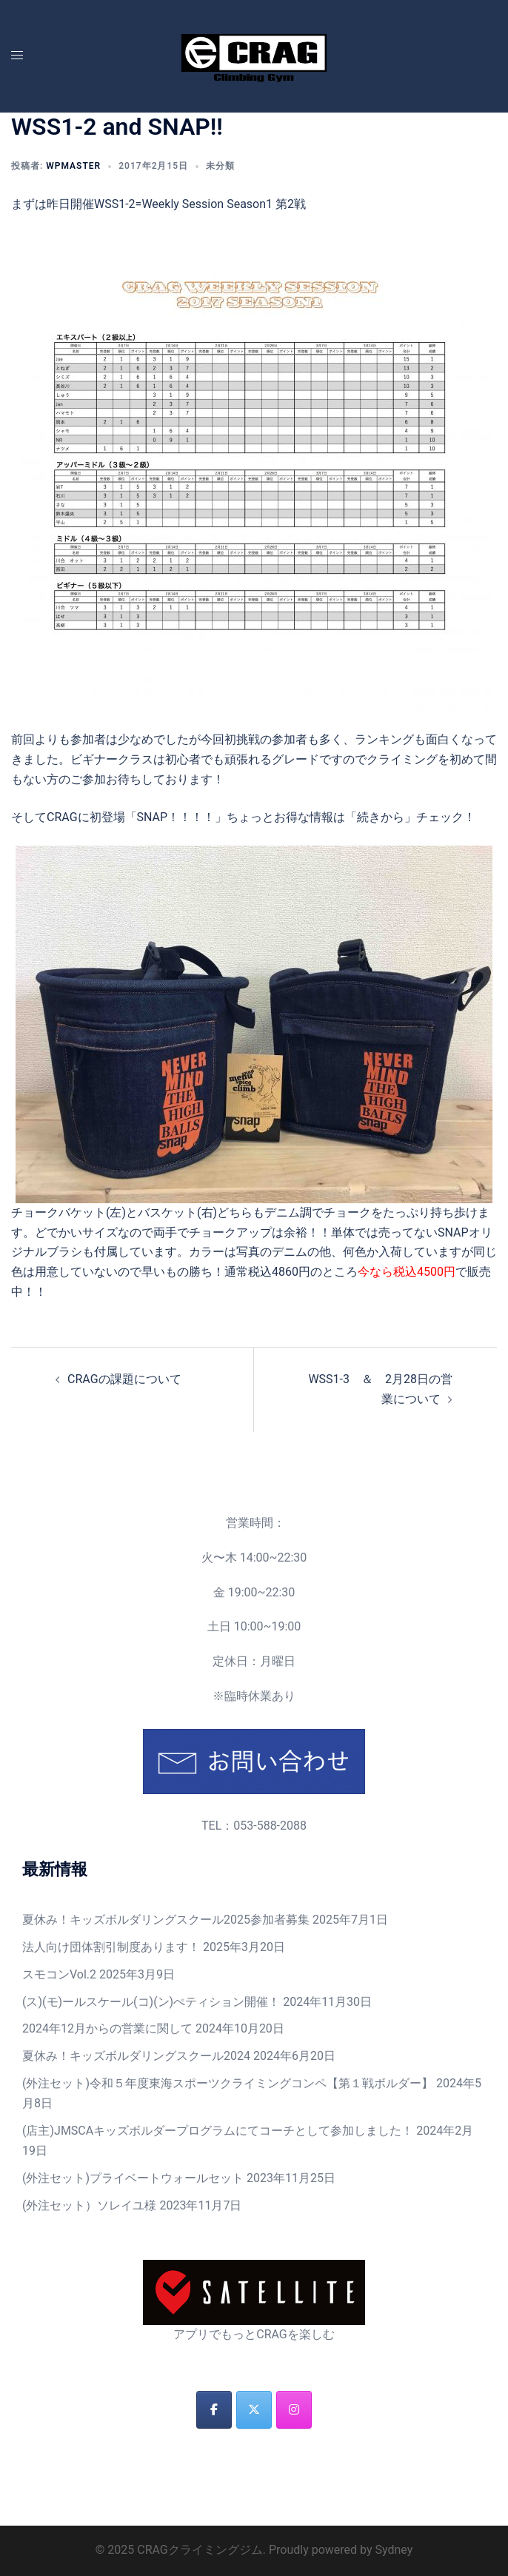 This screenshot has height=2576, width=508. What do you see at coordinates (166, 1920) in the screenshot?
I see `夏休み！キッズボルダリングスクール2025参加者募集` at bounding box center [166, 1920].